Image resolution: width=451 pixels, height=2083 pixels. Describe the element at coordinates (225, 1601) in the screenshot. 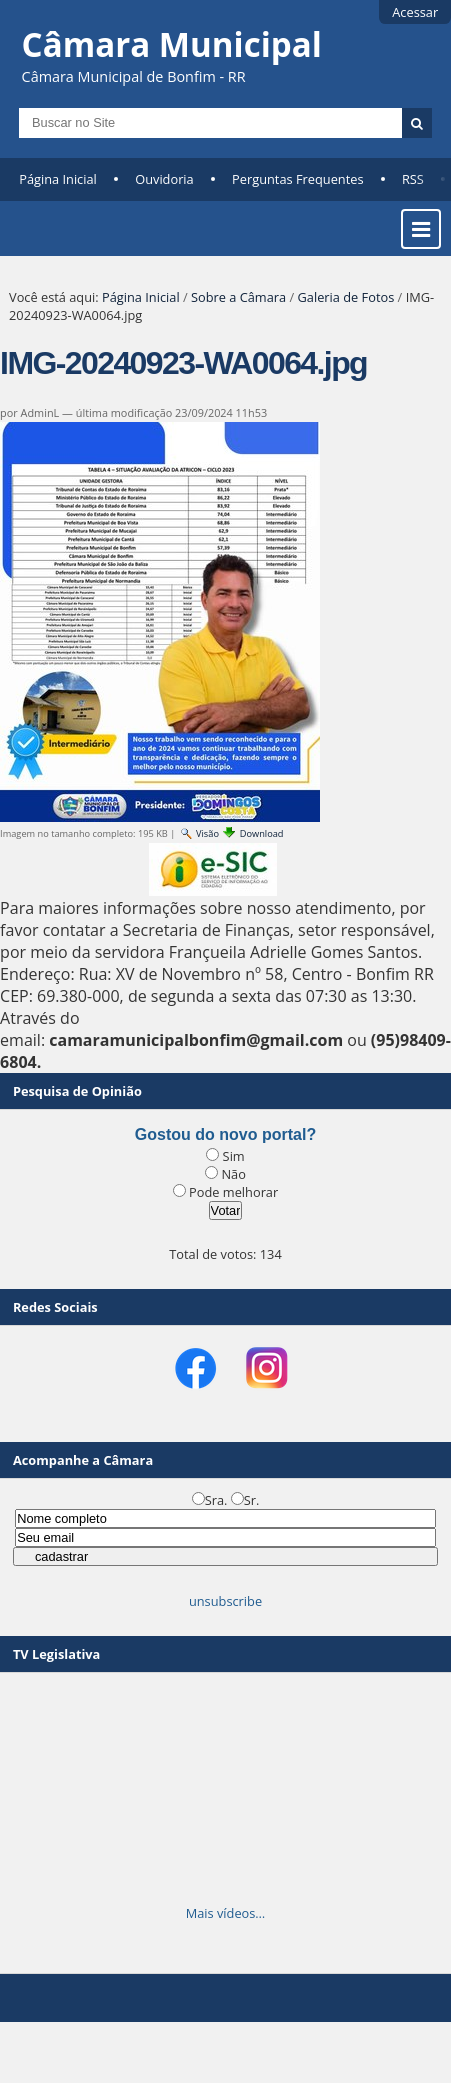

I see `unsubscribe` at that location.